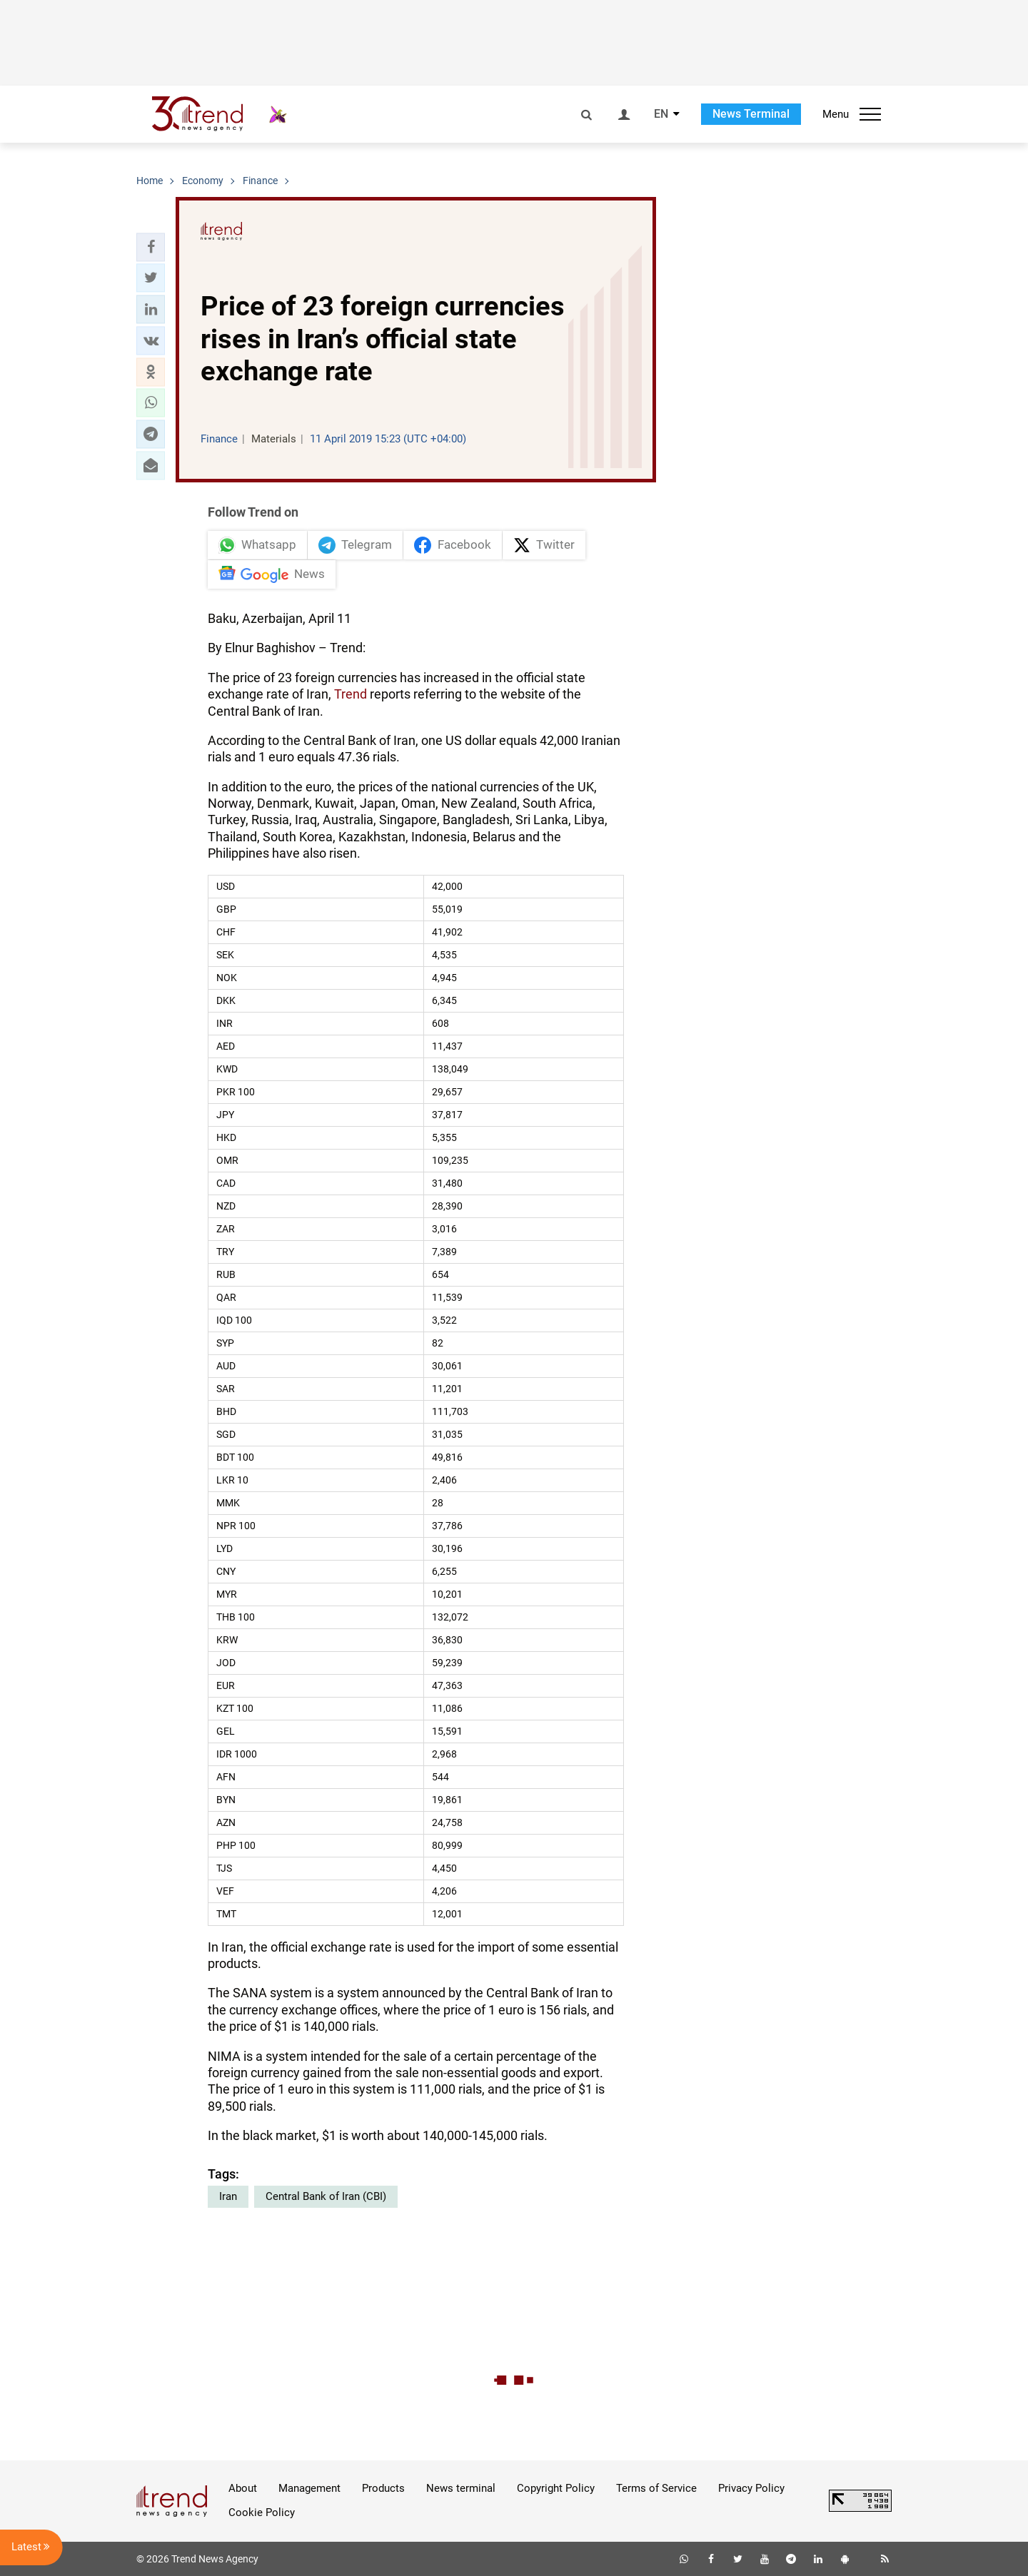 The height and width of the screenshot is (2576, 1028). Describe the element at coordinates (350, 693) in the screenshot. I see `Trend` at that location.